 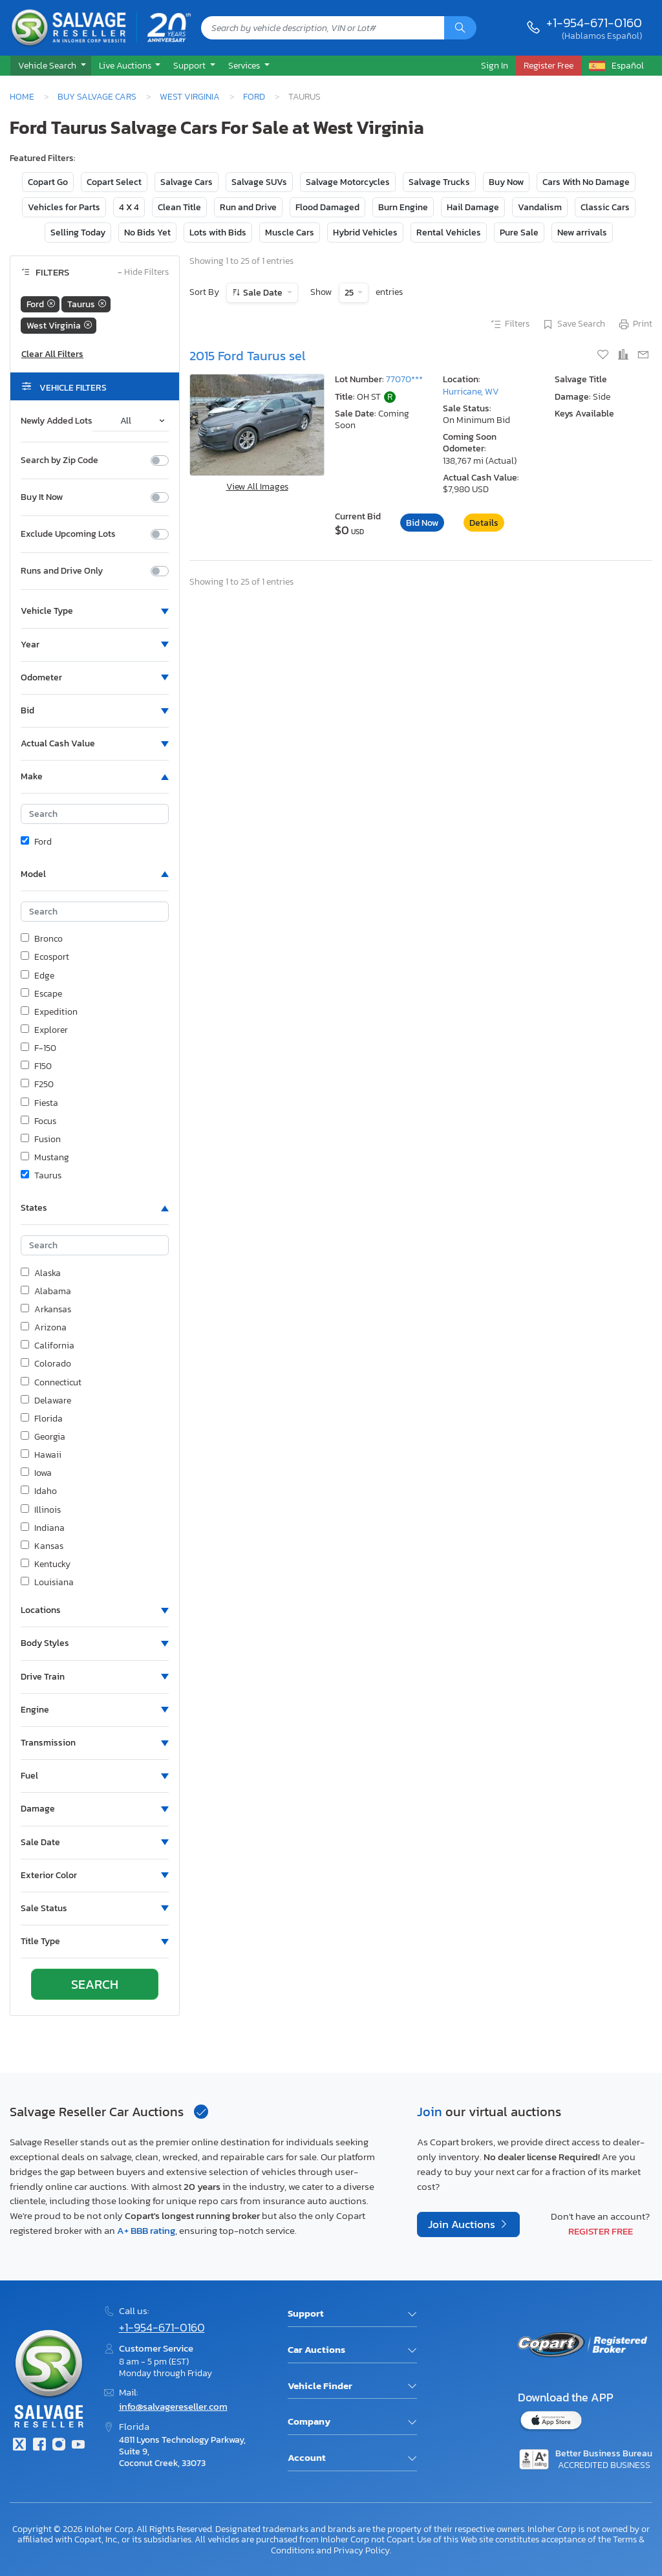 I want to click on Louisiana, so click(x=47, y=1582).